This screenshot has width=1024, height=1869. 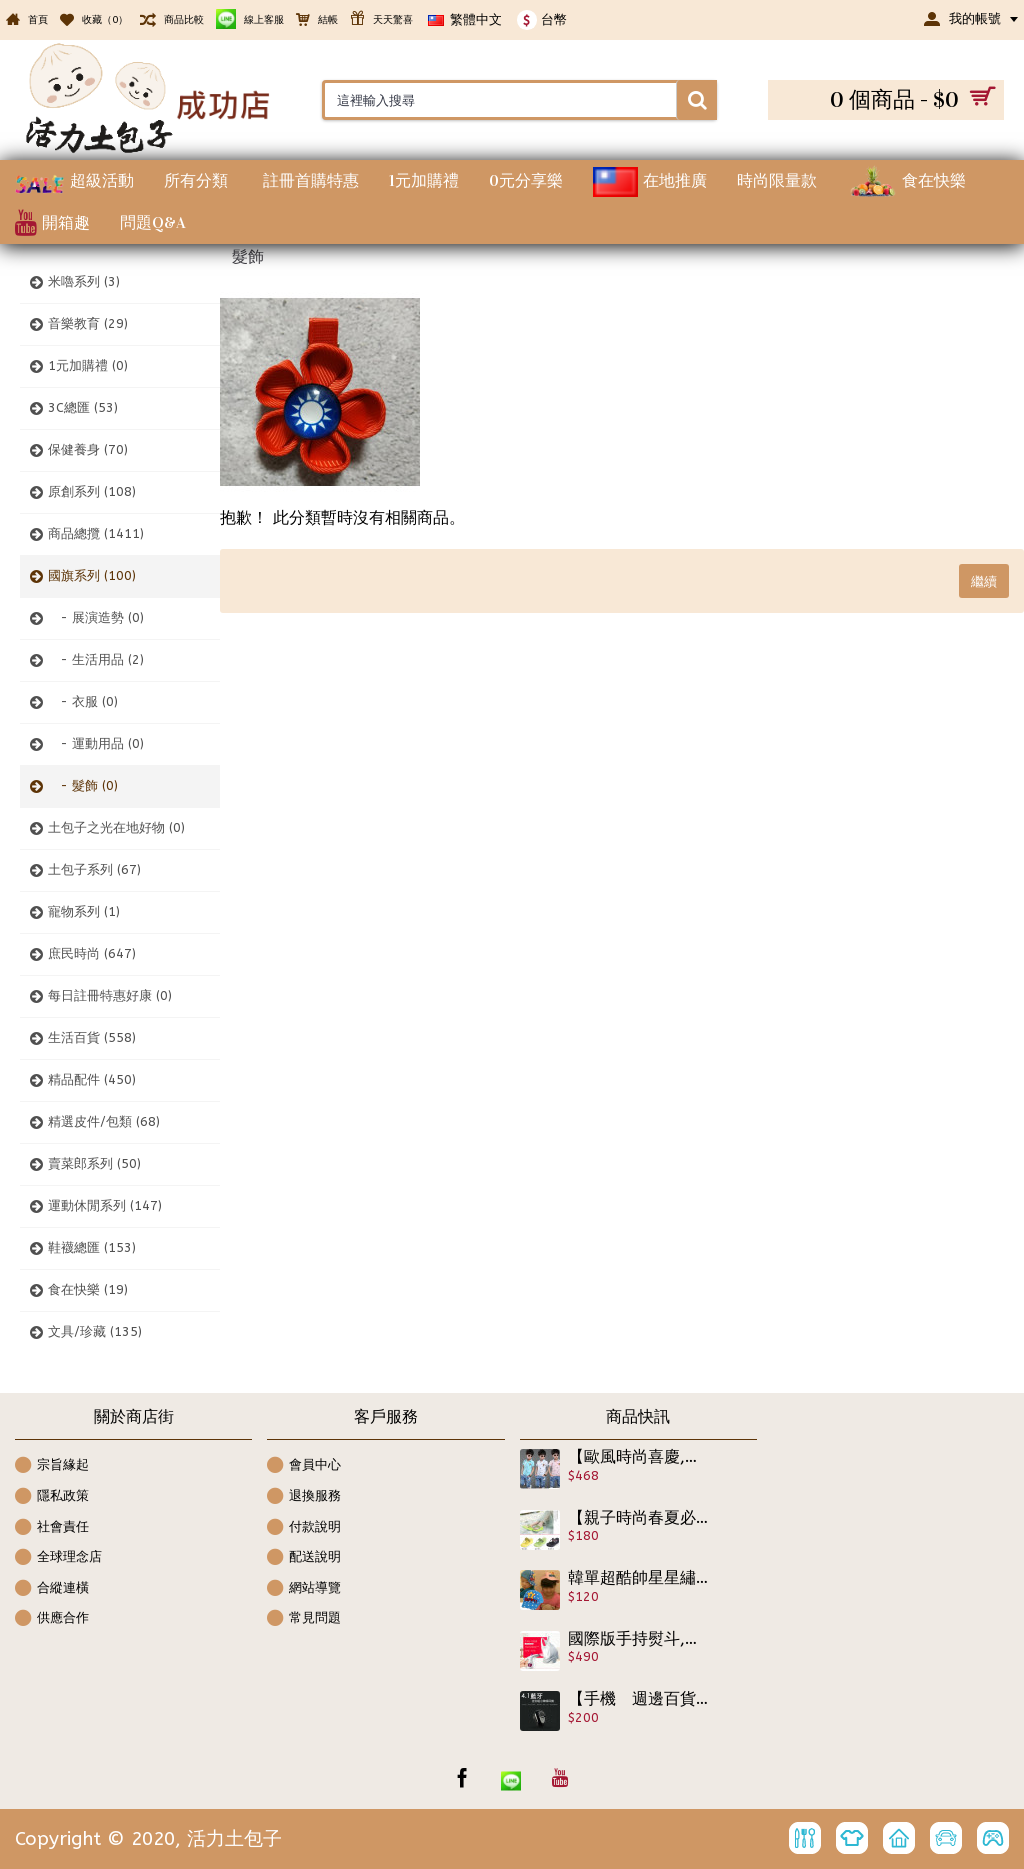 What do you see at coordinates (88, 365) in the screenshot?
I see `1元加購禮 (0)` at bounding box center [88, 365].